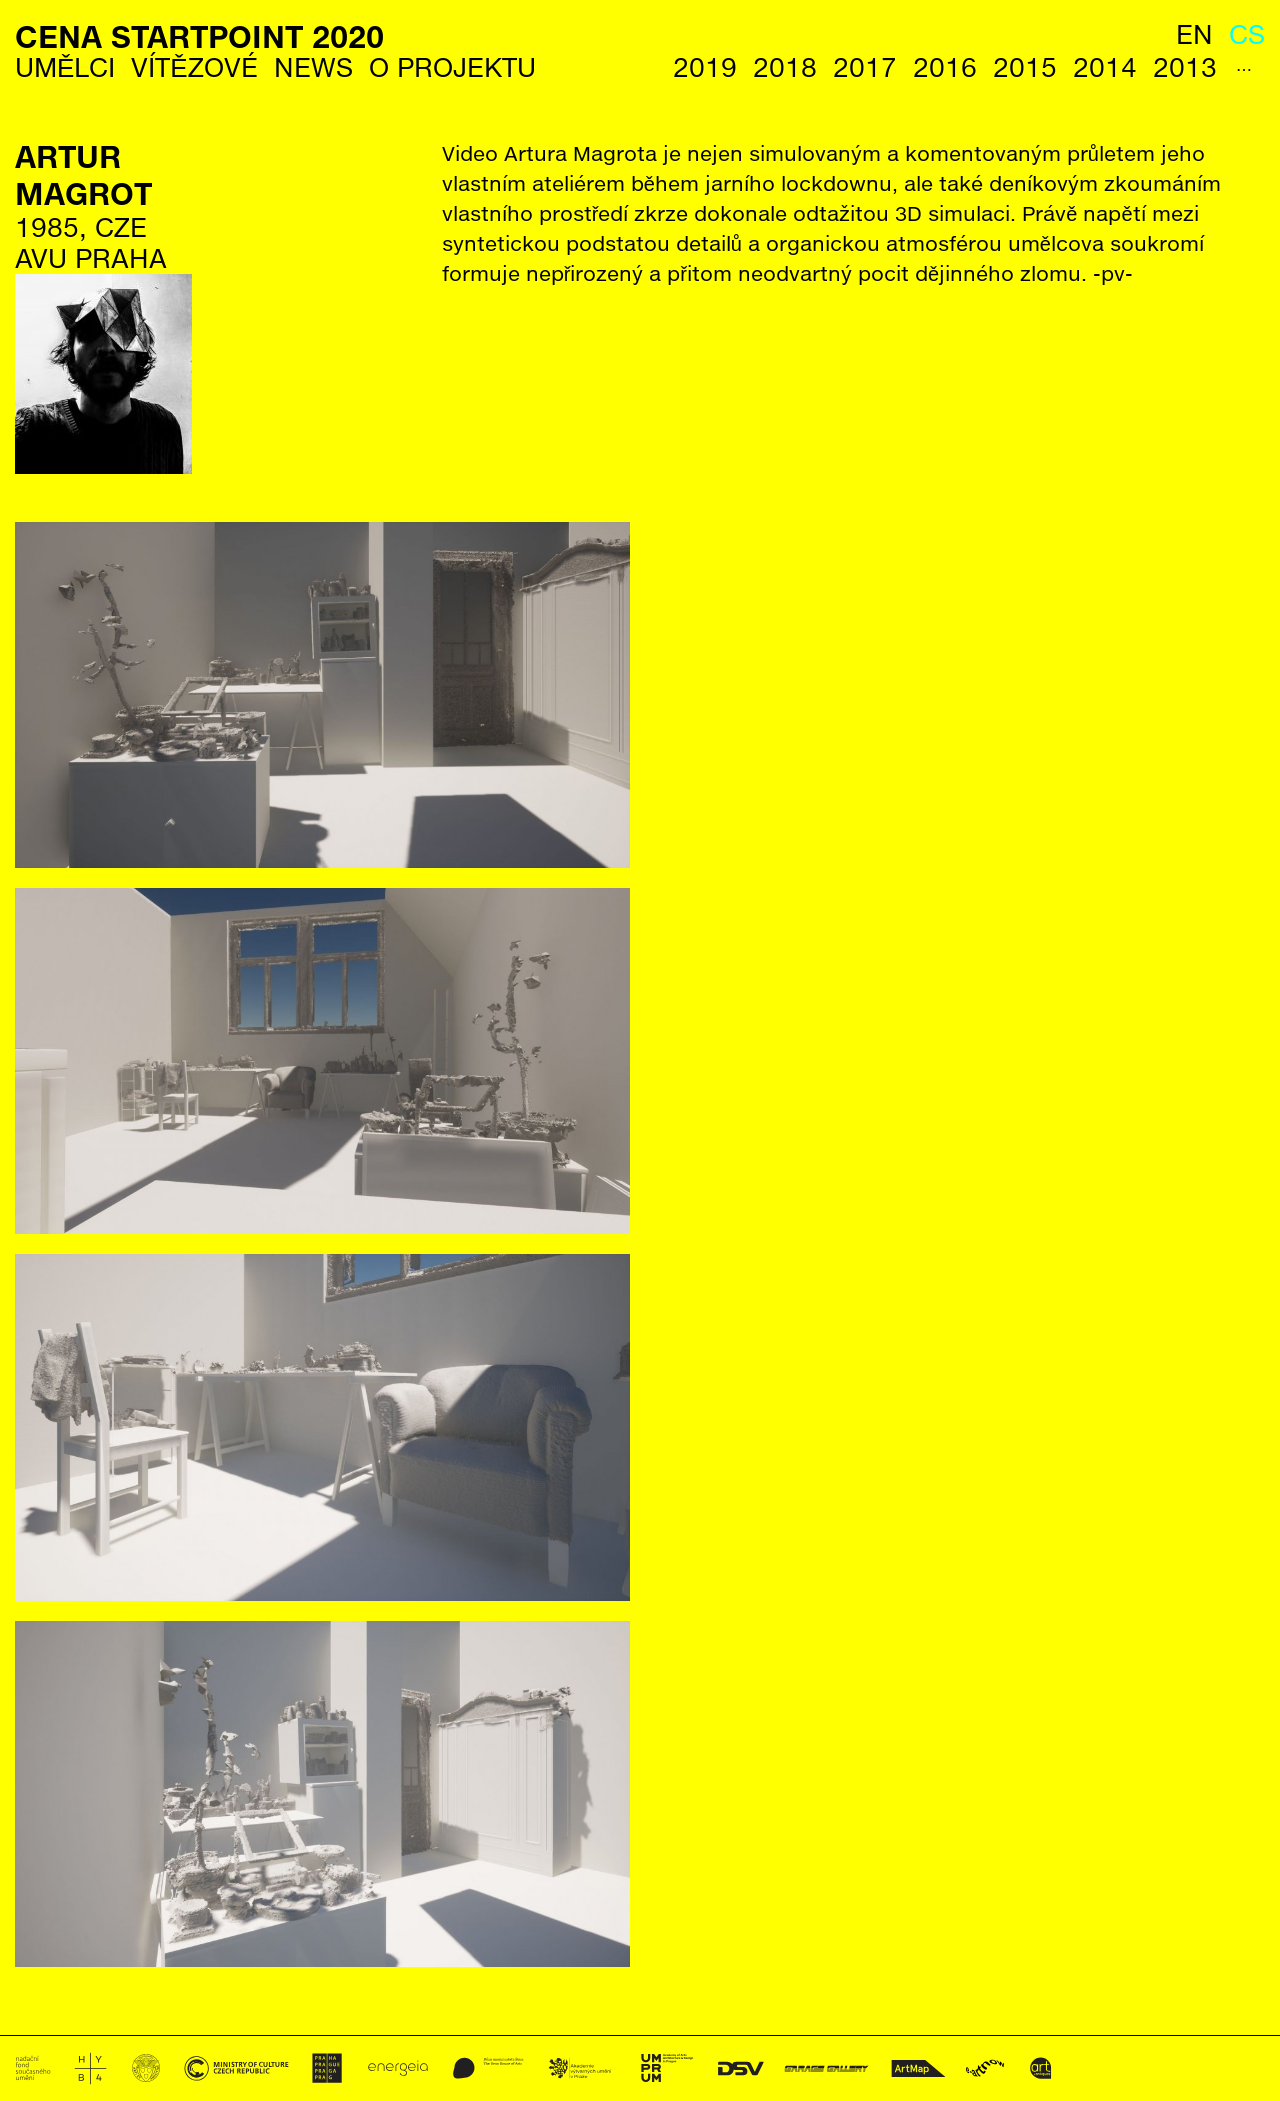 The image size is (1280, 2101). I want to click on 2013, so click(1185, 67).